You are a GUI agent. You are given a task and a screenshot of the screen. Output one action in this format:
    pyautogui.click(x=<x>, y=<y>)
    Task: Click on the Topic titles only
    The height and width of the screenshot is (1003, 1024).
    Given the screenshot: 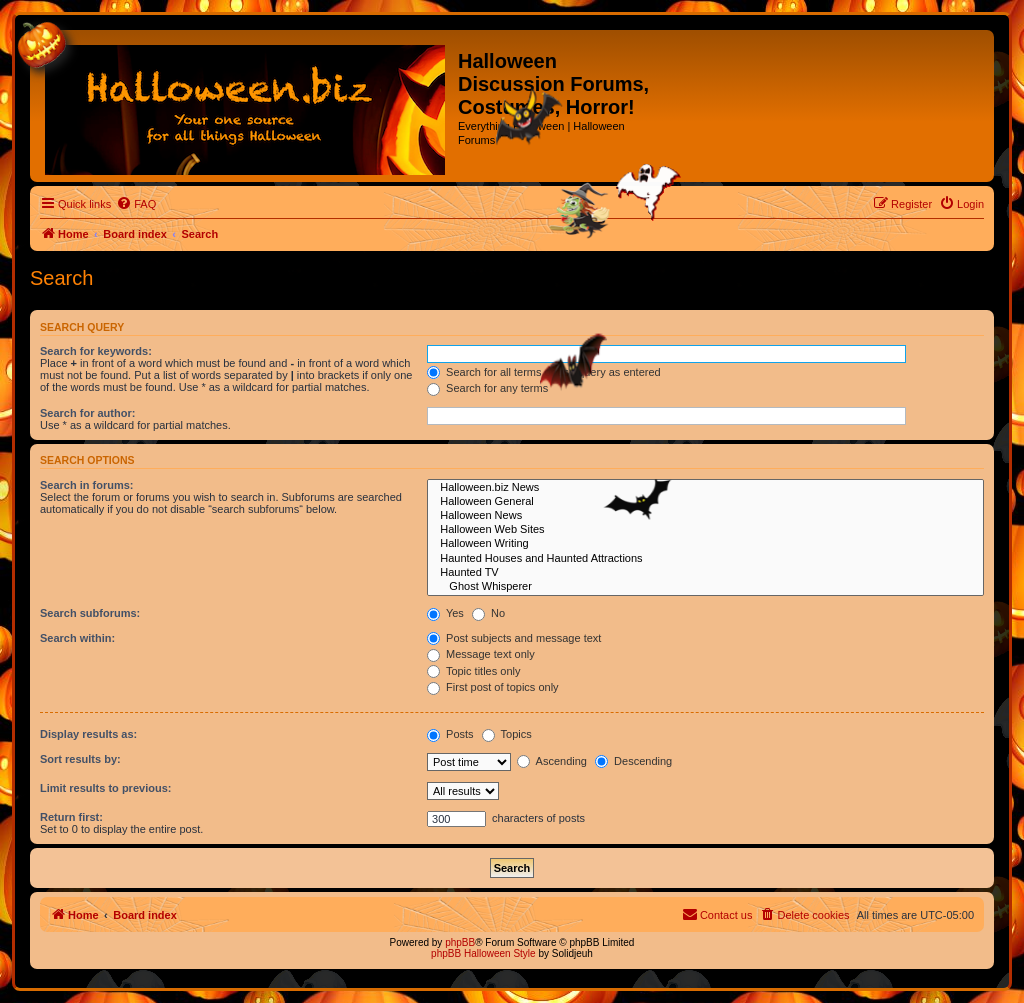 What is the action you would take?
    pyautogui.click(x=473, y=671)
    